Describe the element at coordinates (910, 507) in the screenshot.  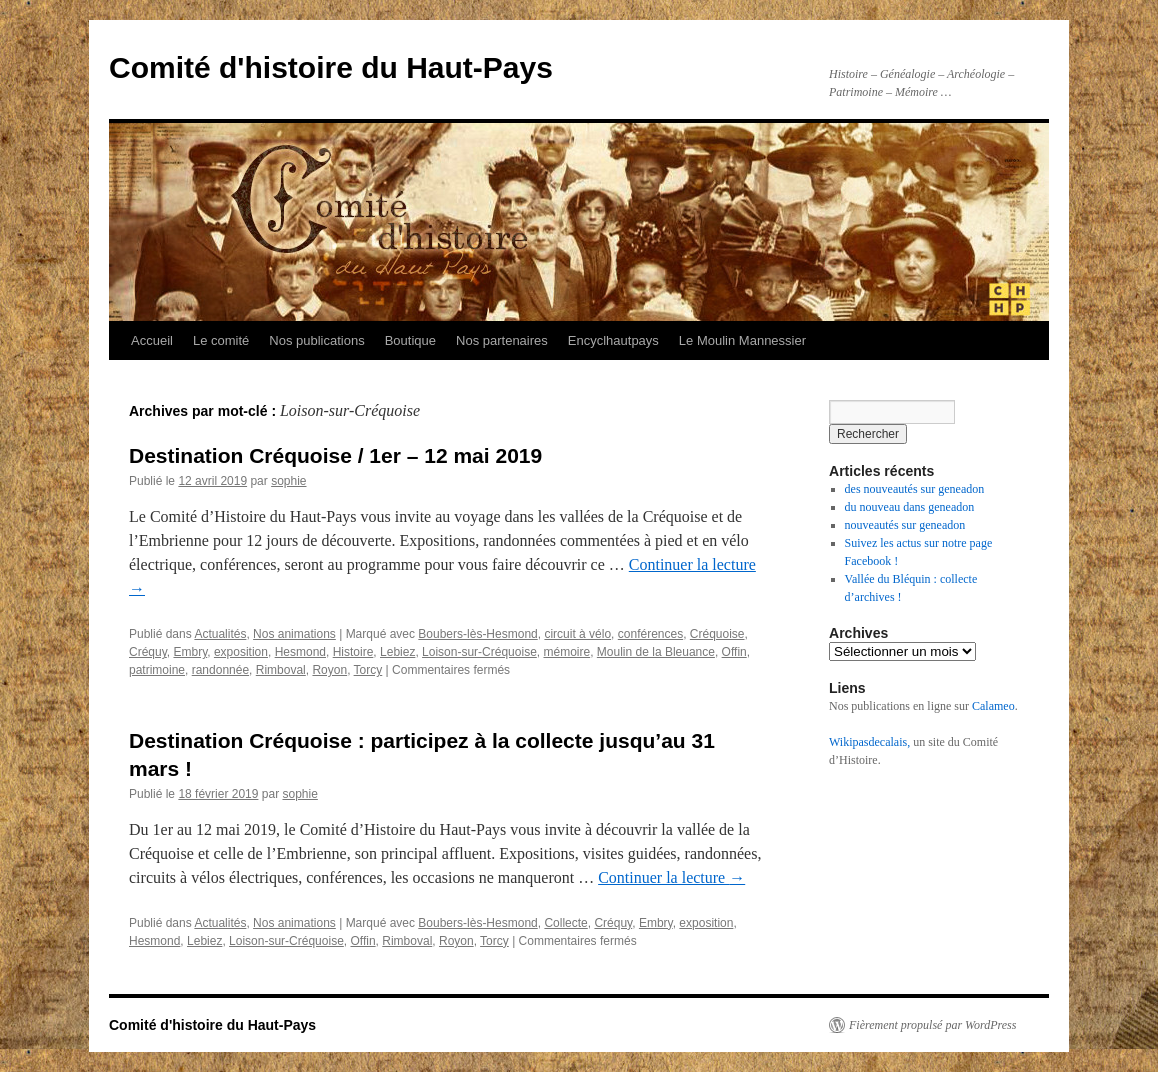
I see `du nouveau dans geneadon` at that location.